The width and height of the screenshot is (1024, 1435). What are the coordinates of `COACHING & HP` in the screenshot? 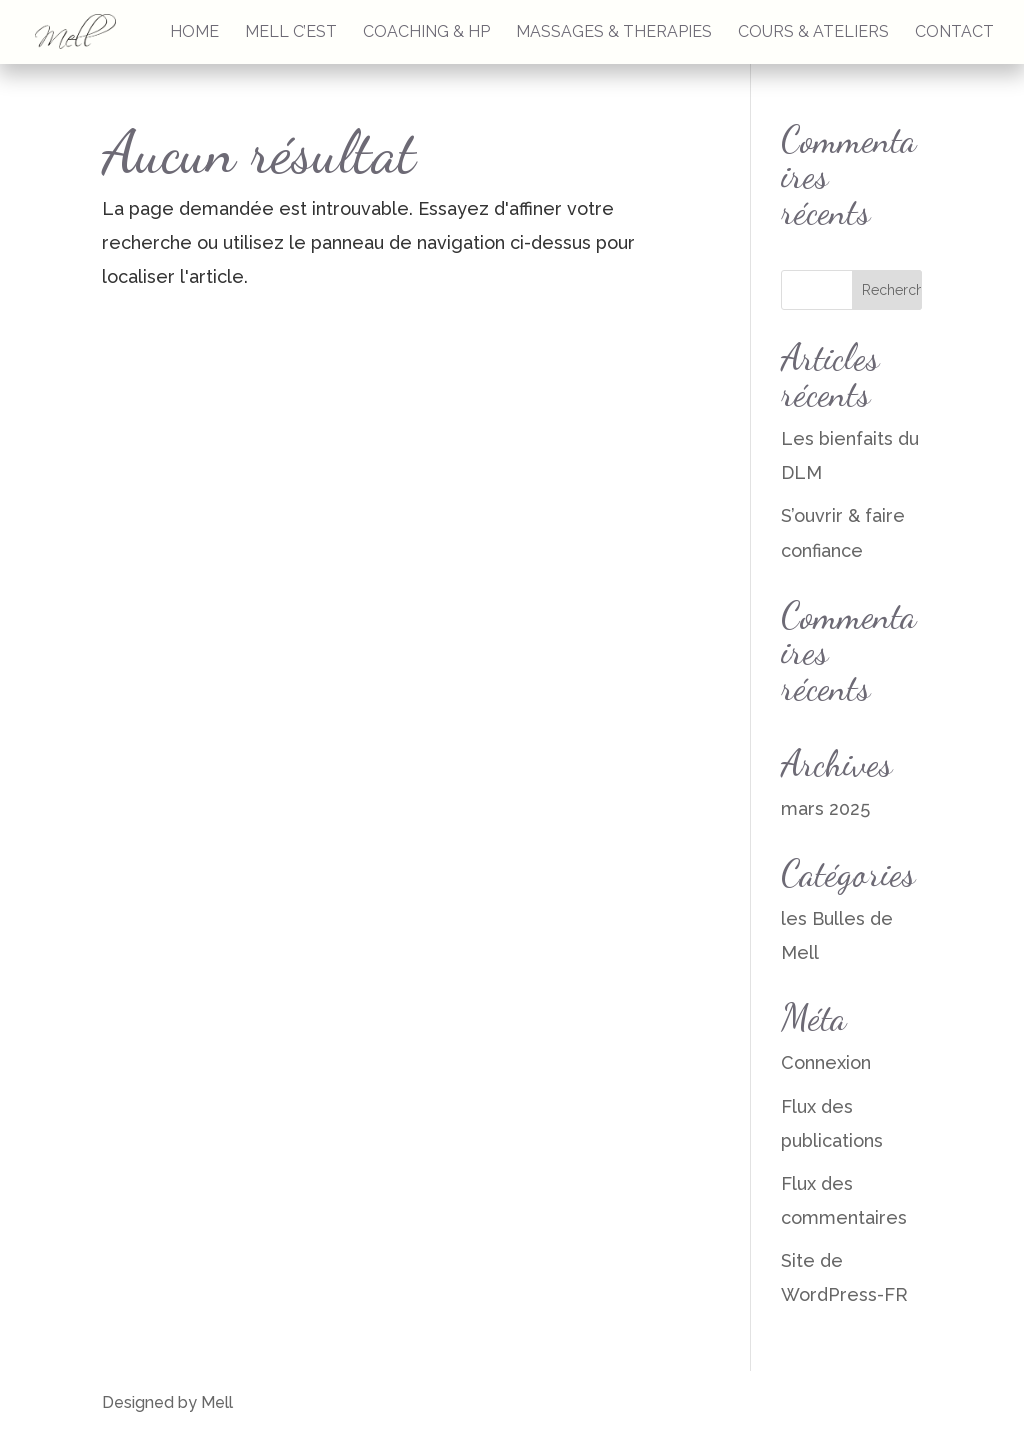 It's located at (426, 33).